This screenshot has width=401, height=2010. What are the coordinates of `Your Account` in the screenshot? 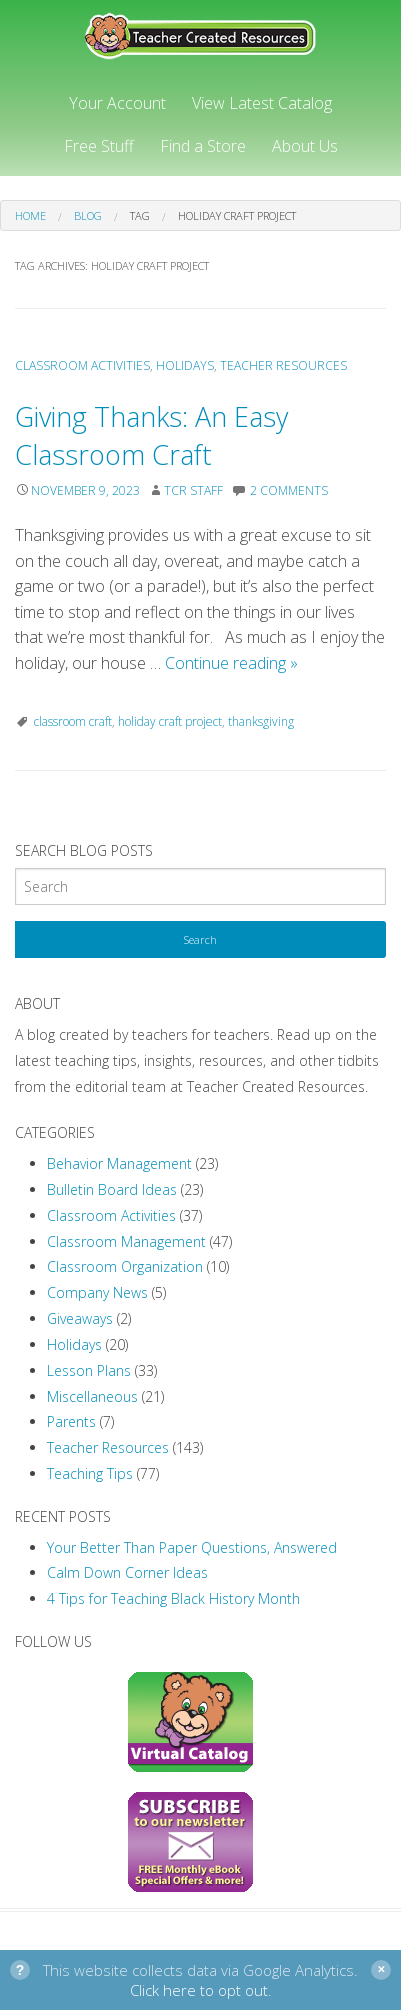 It's located at (117, 103).